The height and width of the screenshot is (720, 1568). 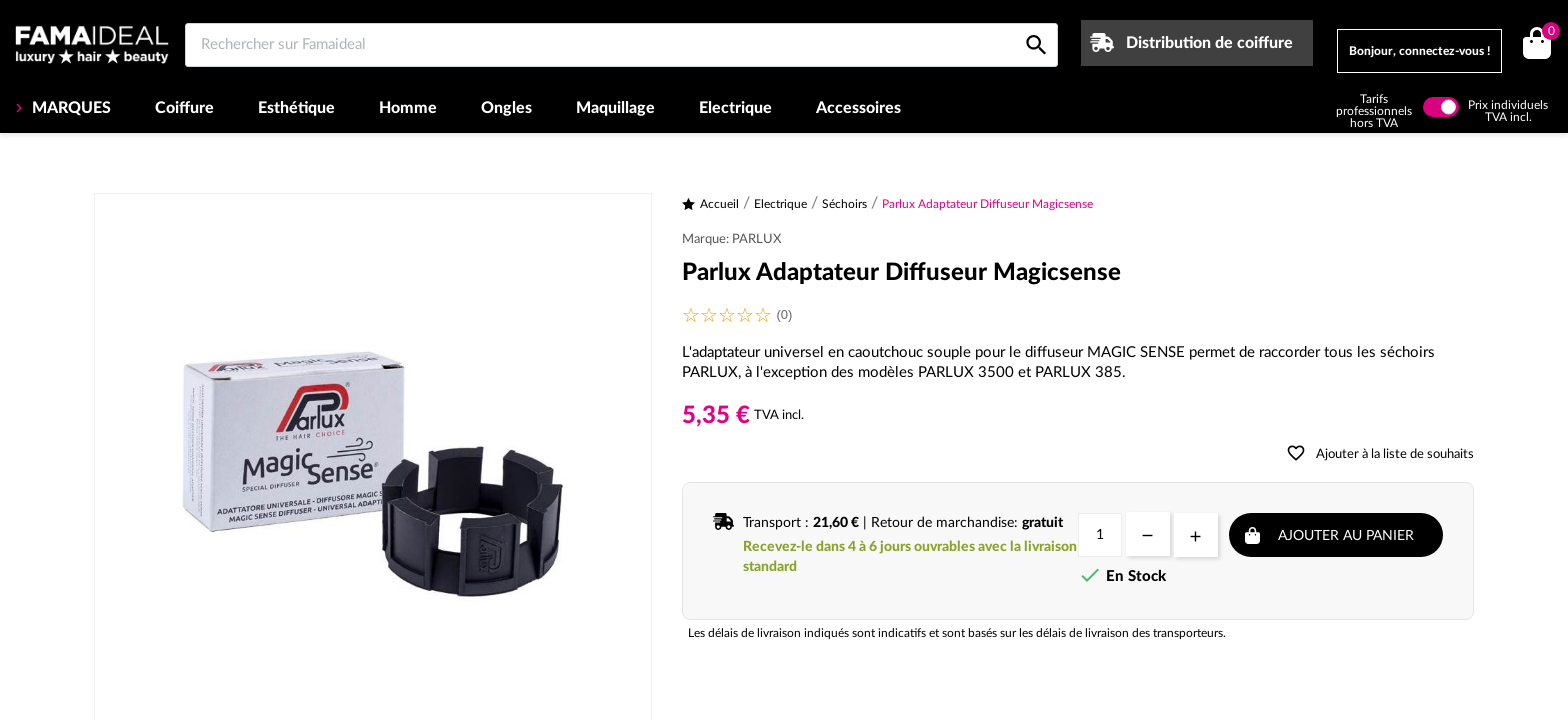 I want to click on Distribution de coiffure, so click(x=1209, y=43).